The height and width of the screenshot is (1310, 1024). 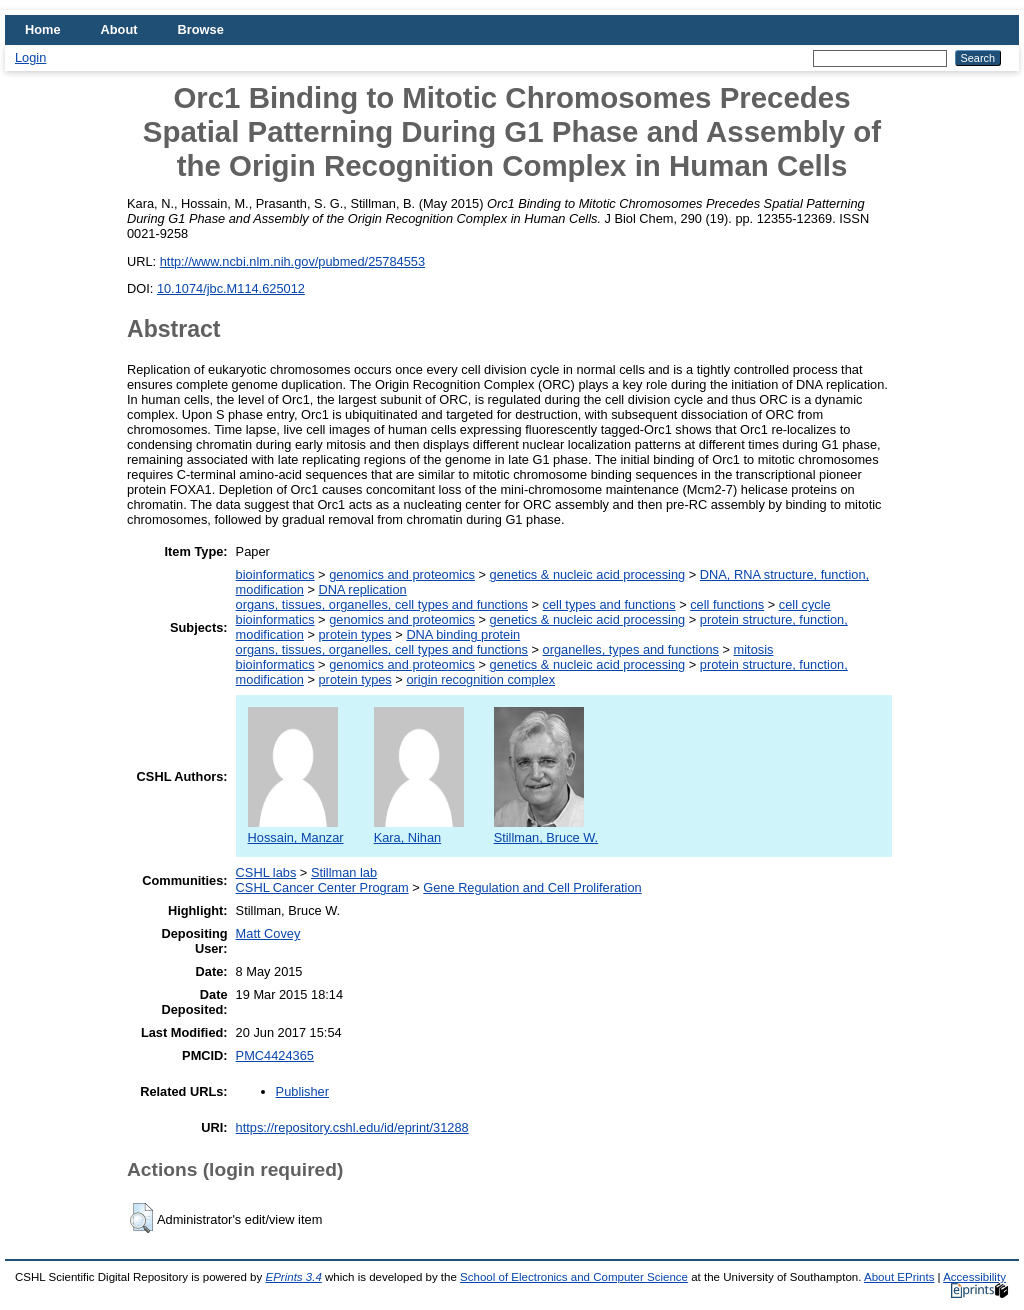 I want to click on Publisher, so click(x=302, y=1091).